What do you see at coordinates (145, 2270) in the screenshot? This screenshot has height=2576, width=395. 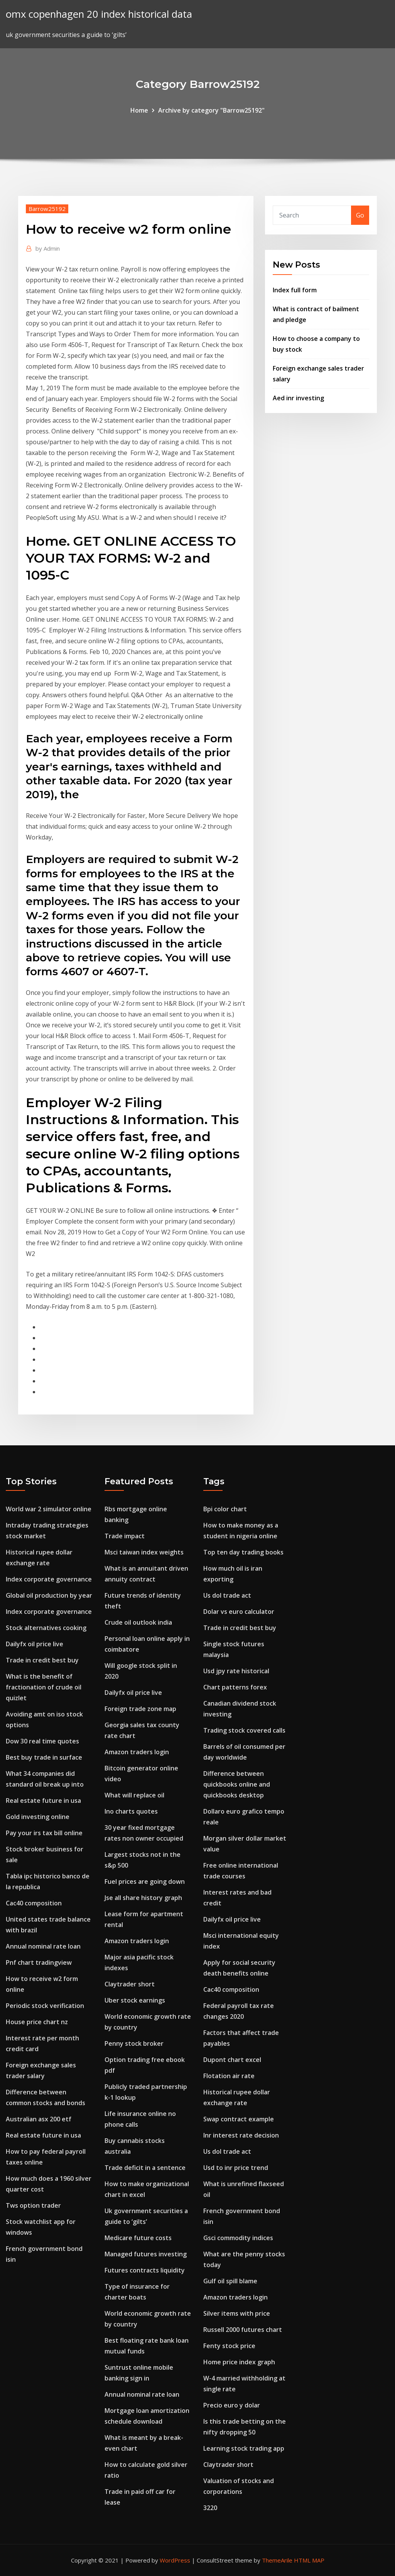 I see `Futures contracts liquidity` at bounding box center [145, 2270].